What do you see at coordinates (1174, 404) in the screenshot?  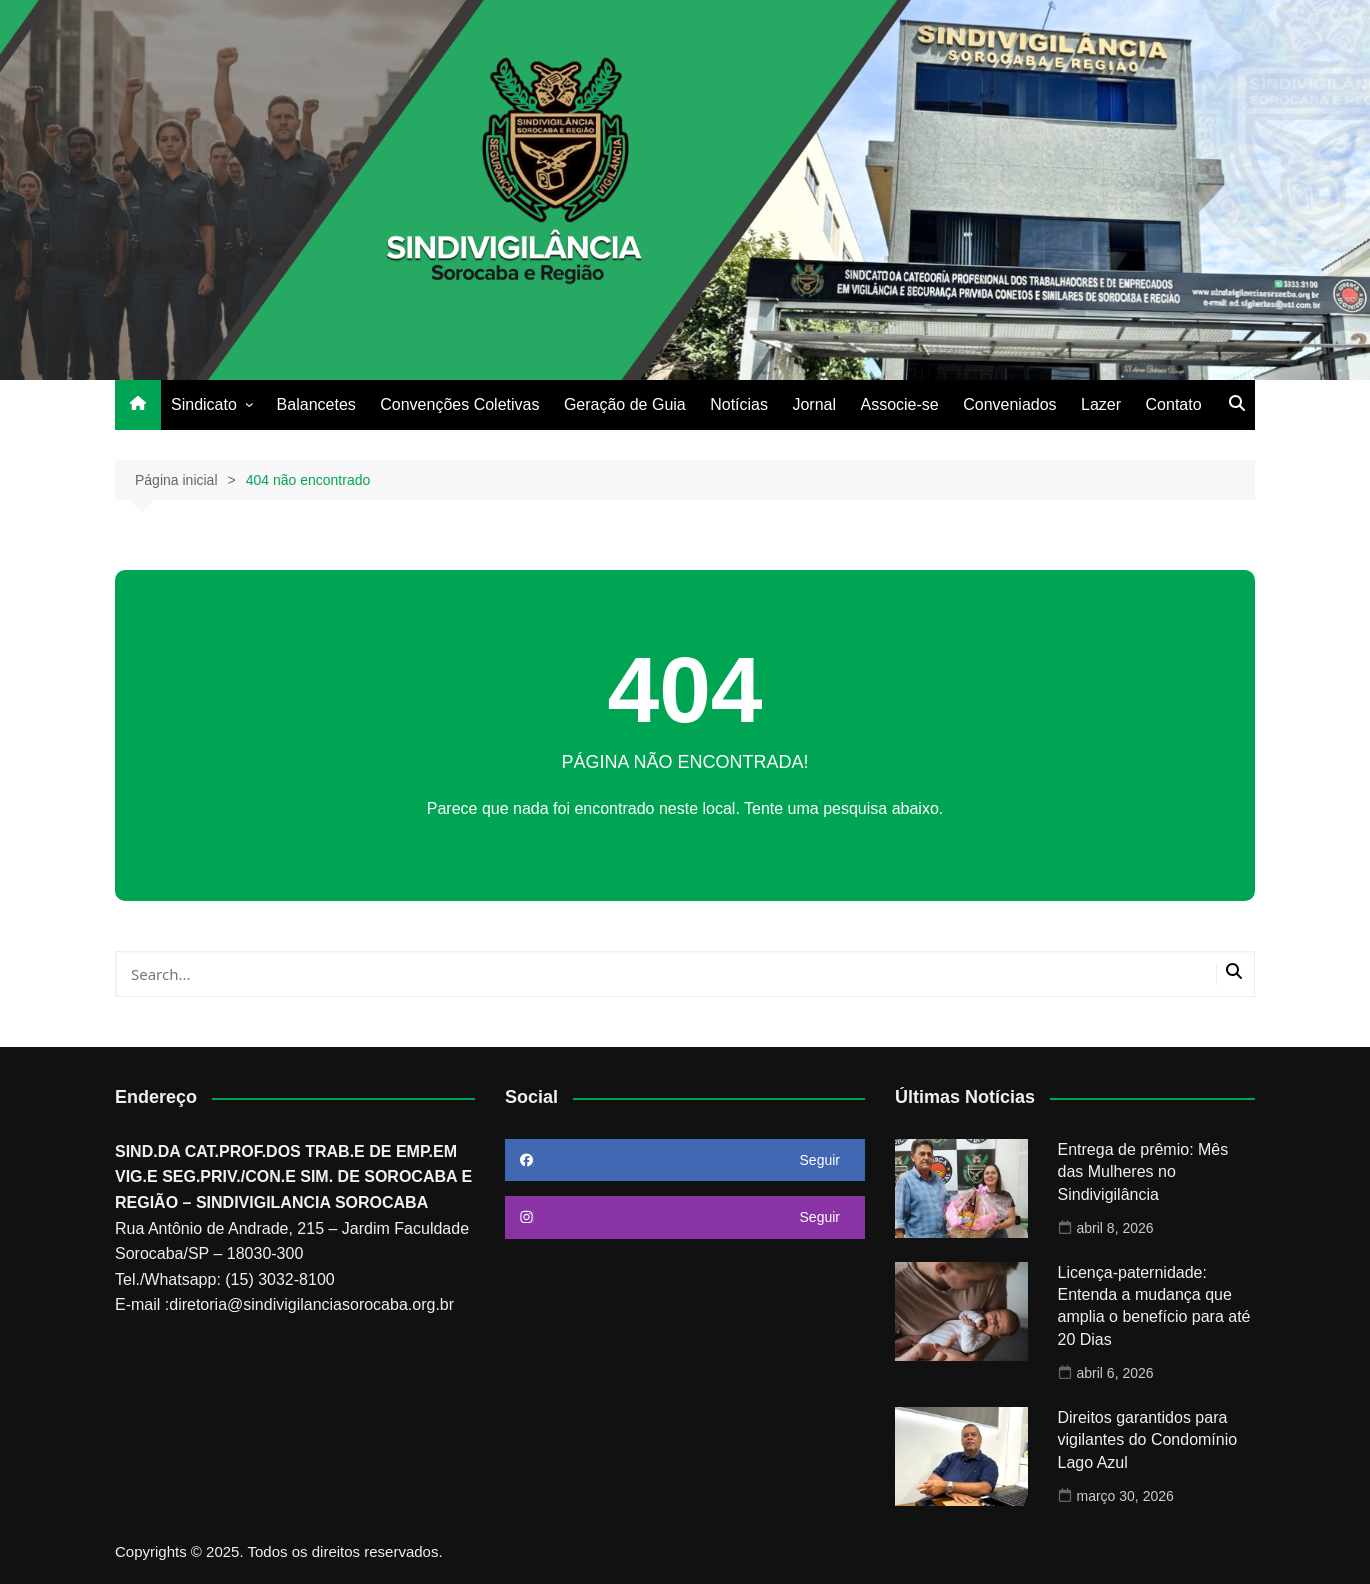 I see `Contato` at bounding box center [1174, 404].